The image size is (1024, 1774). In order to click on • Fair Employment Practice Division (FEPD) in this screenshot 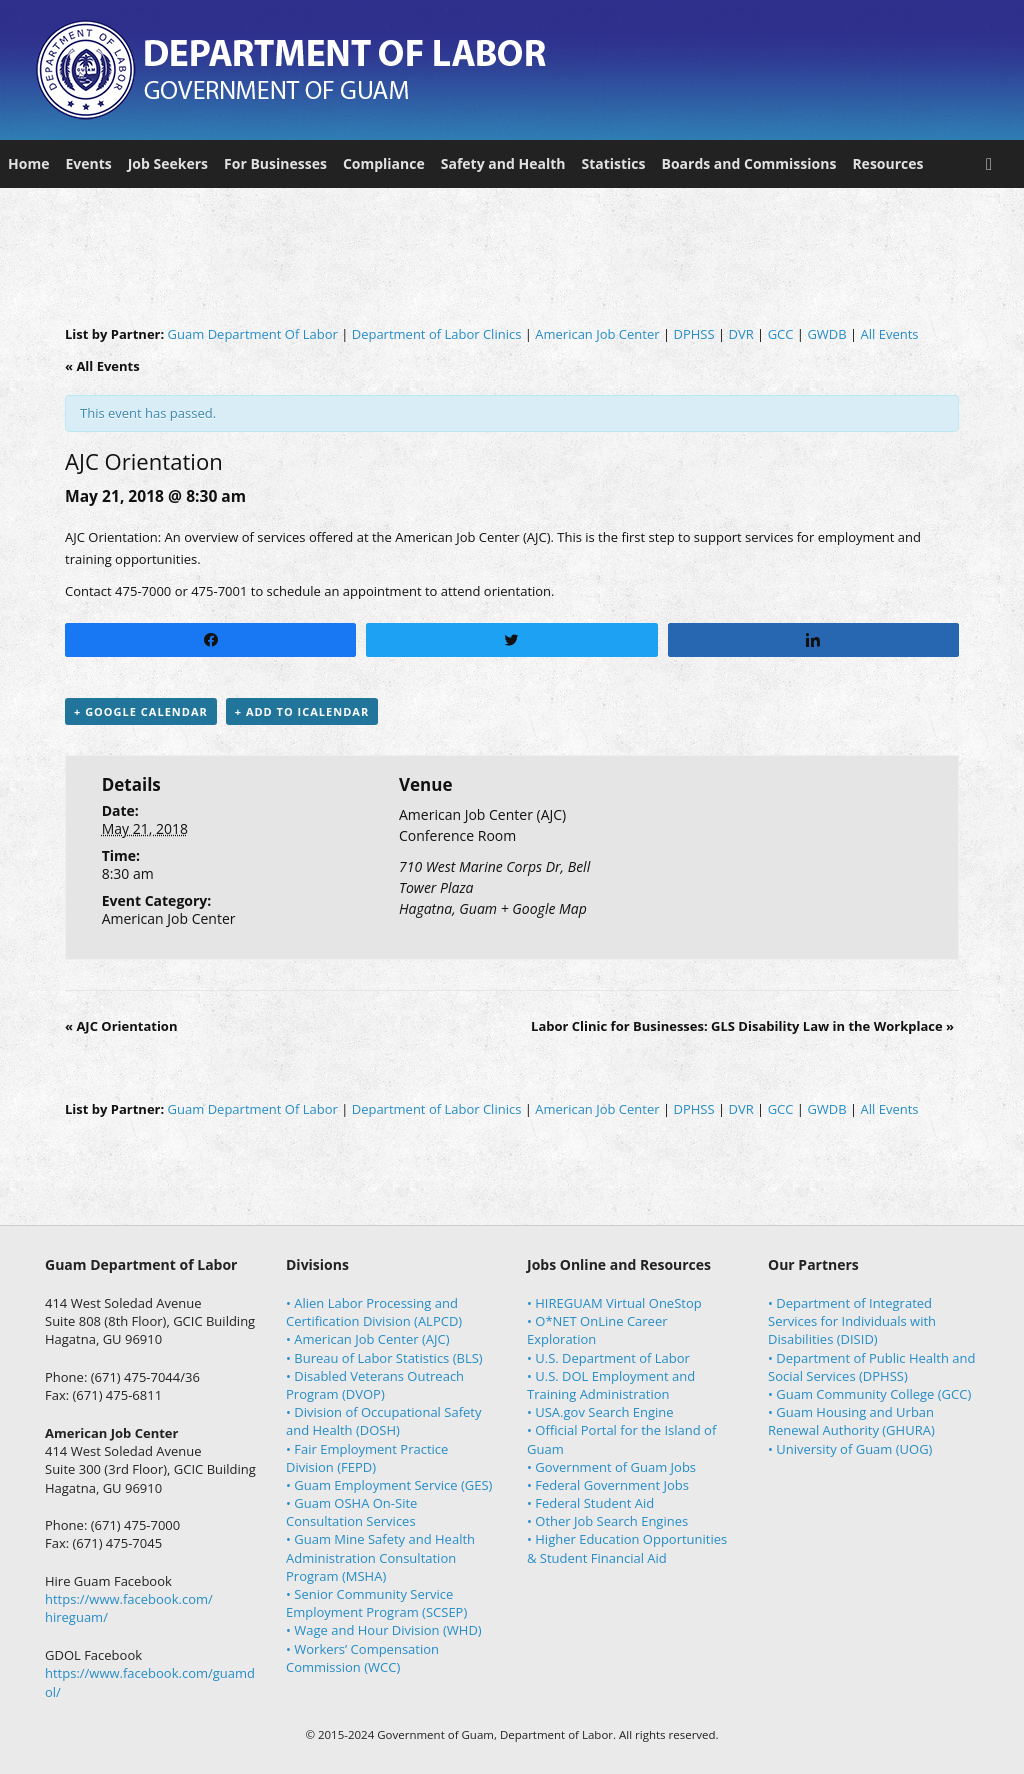, I will do `click(367, 1458)`.